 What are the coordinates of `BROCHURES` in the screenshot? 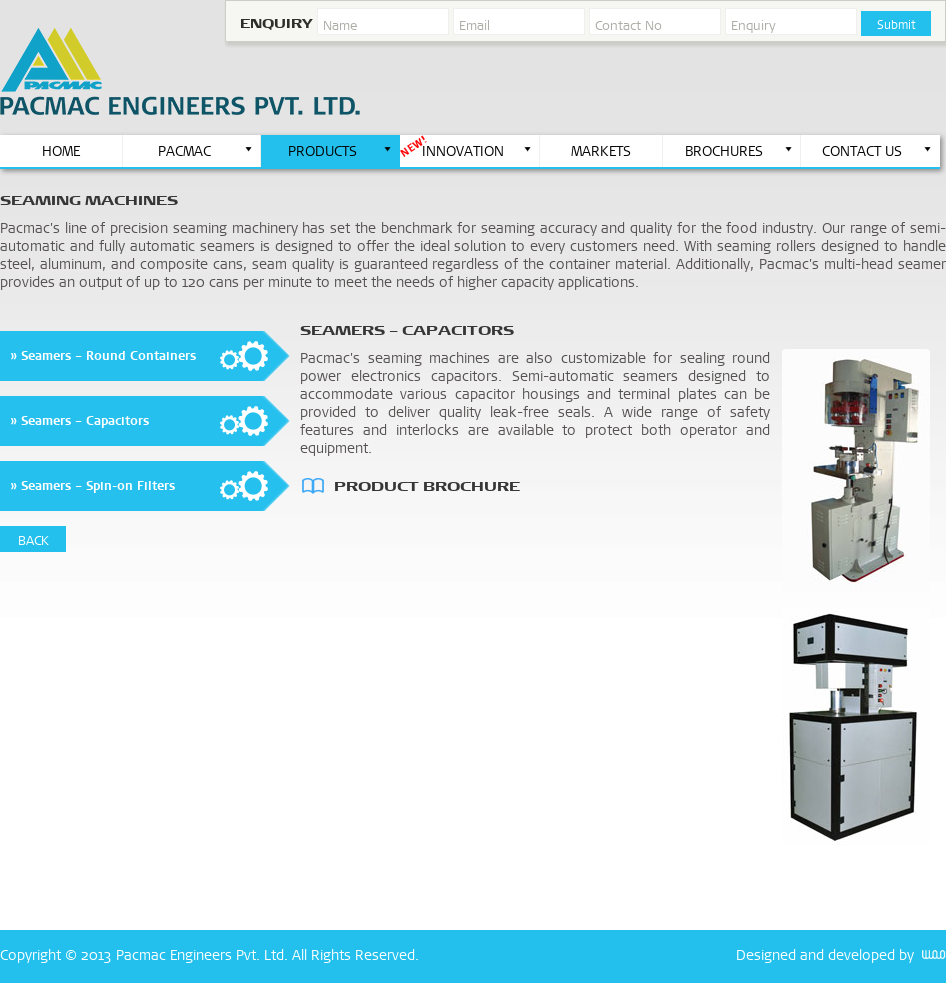 It's located at (739, 151).